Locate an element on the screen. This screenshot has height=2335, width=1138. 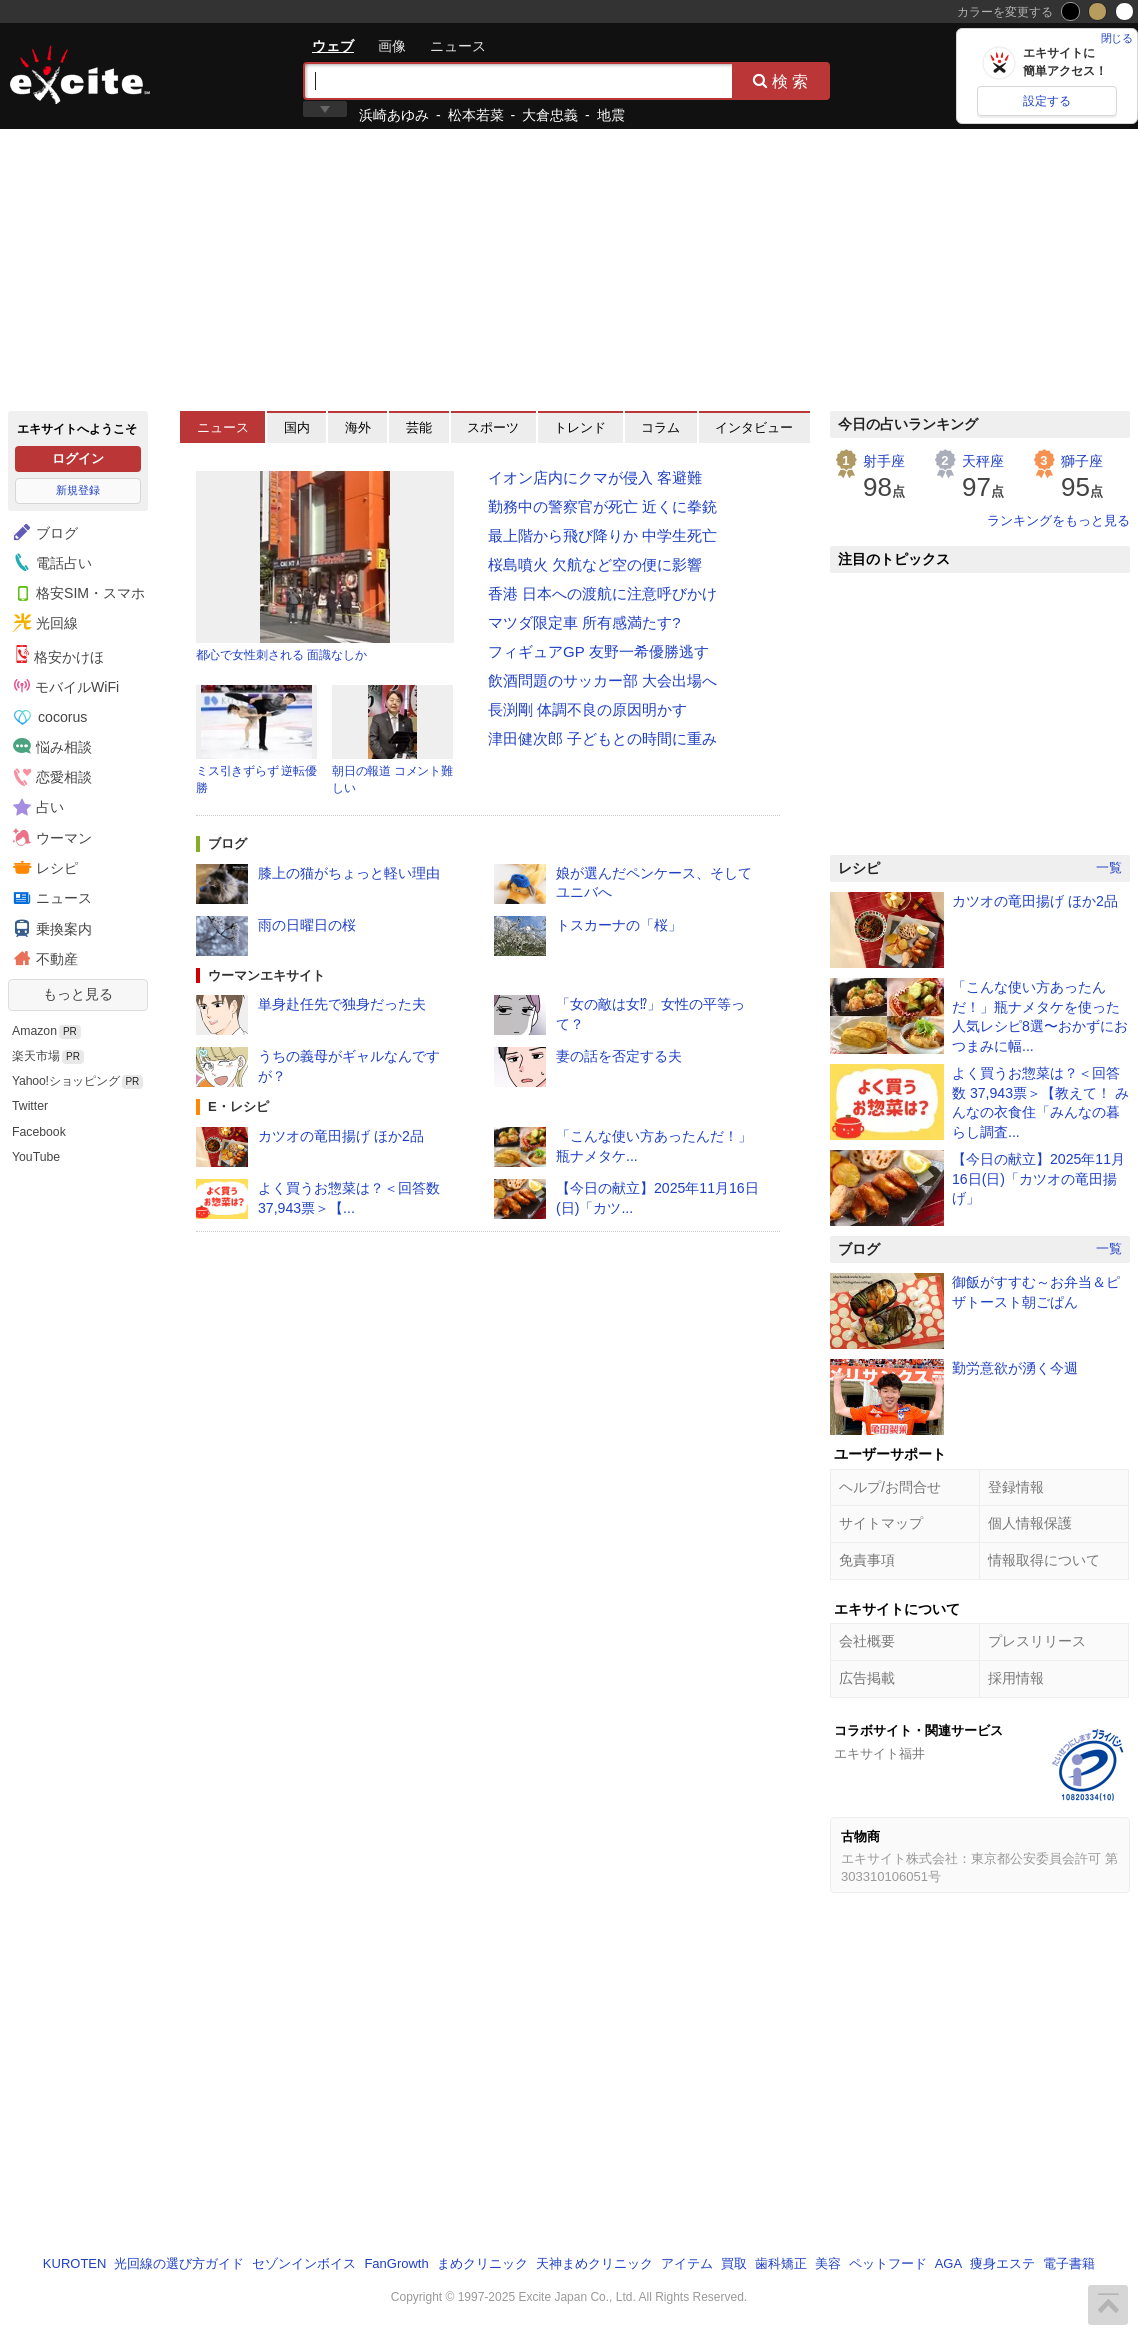
光回線 is located at coordinates (43, 623).